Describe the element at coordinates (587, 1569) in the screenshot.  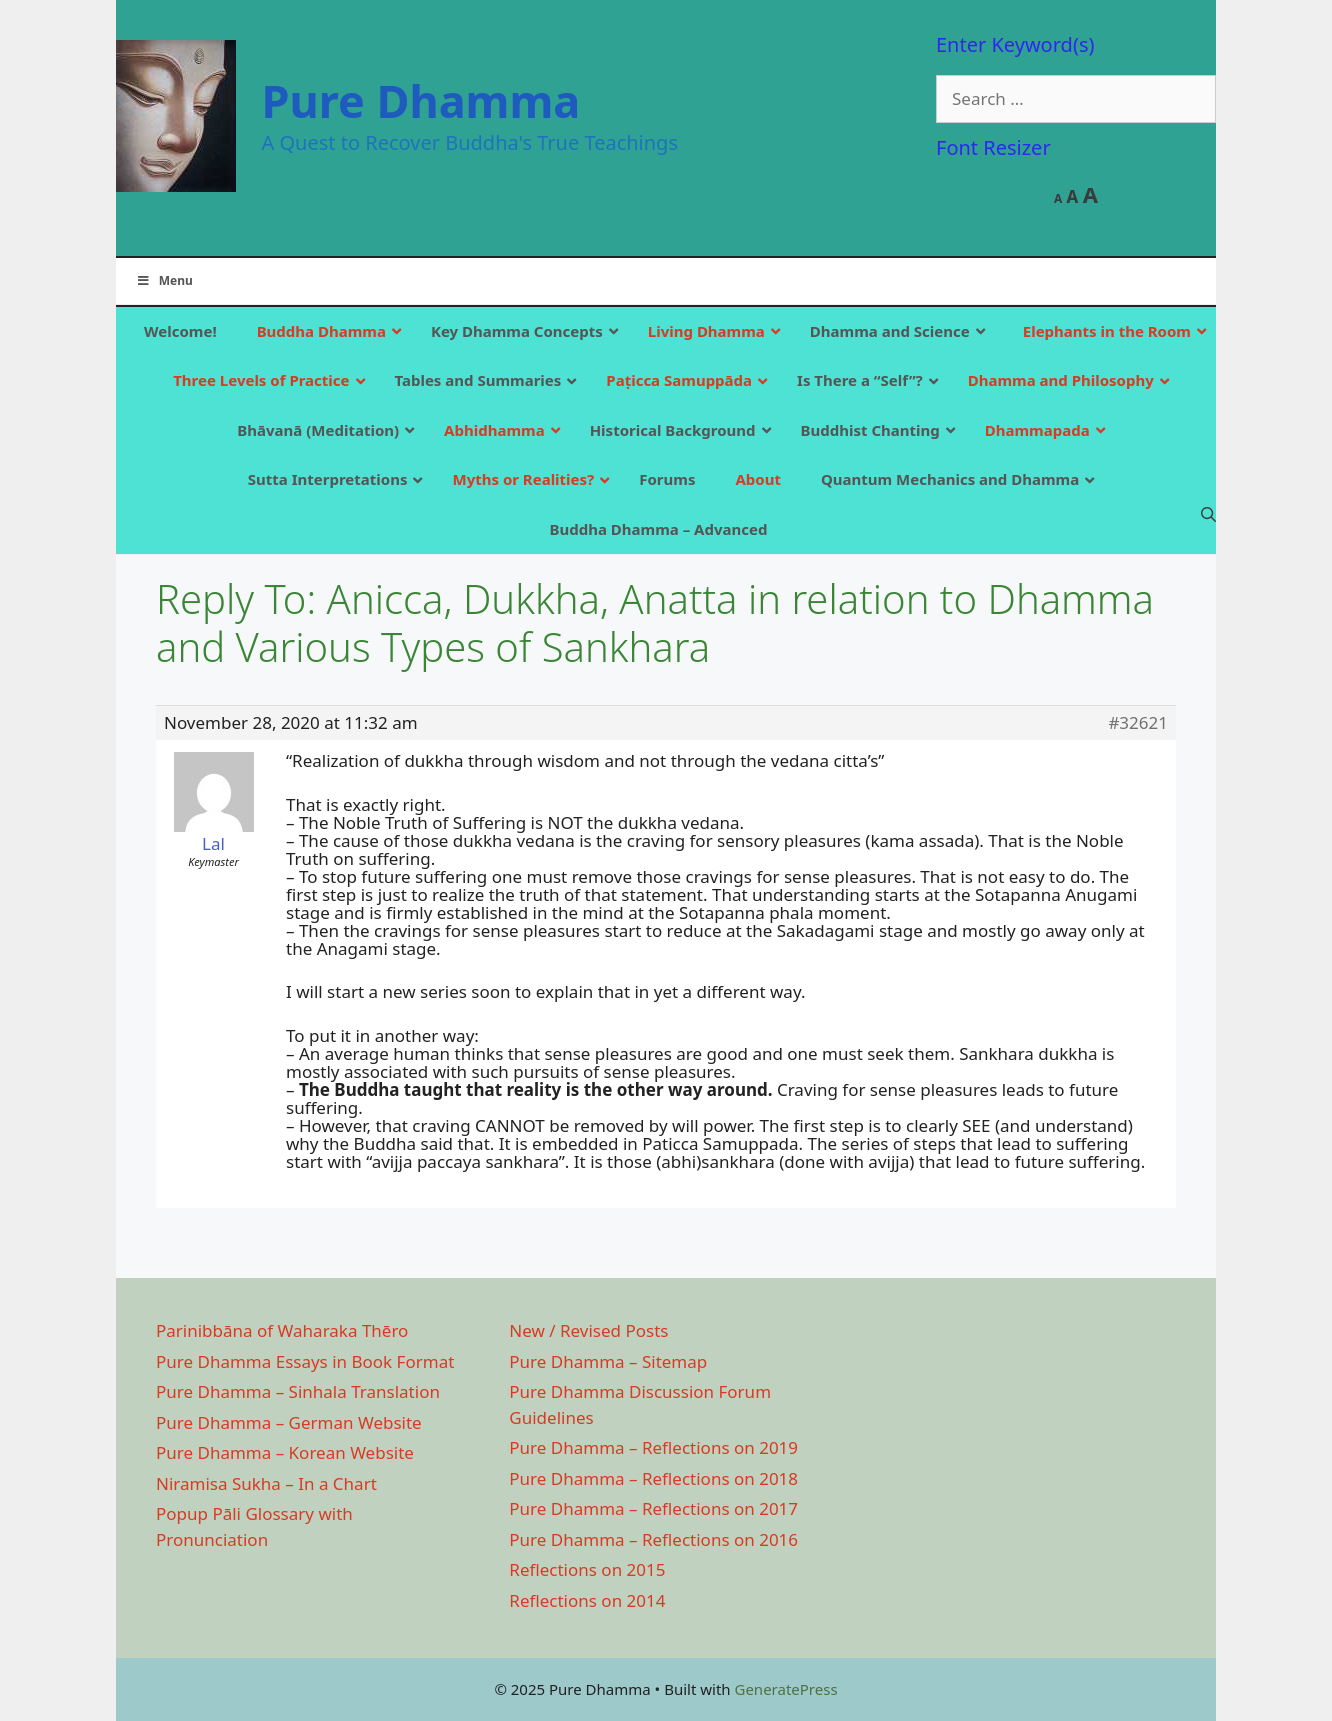
I see `Reflections on 2015` at that location.